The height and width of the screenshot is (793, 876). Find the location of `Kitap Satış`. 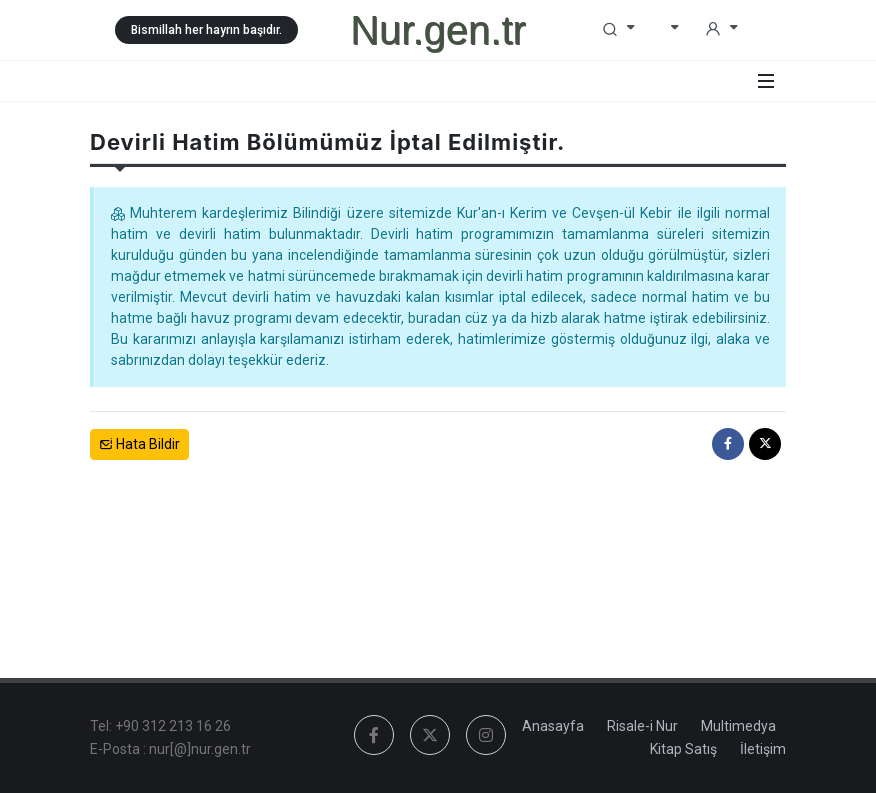

Kitap Satış is located at coordinates (683, 749).